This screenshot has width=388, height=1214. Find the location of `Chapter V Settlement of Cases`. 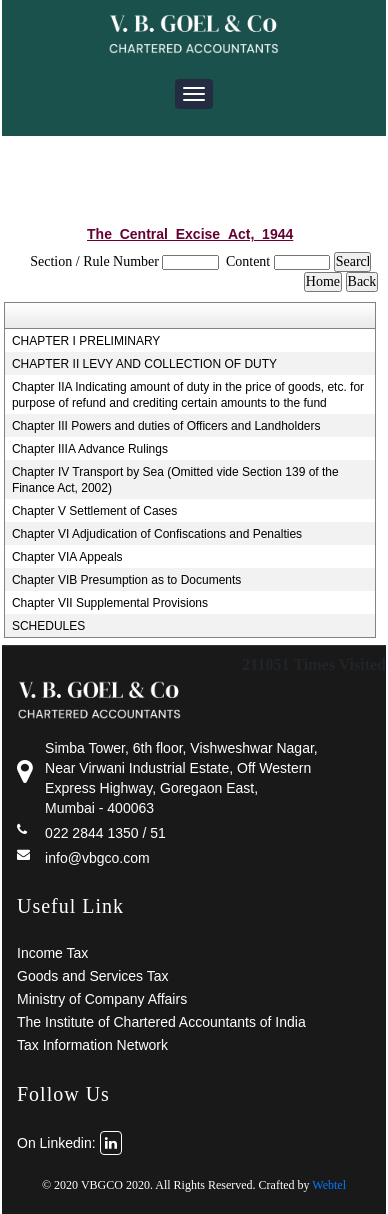

Chapter V Settlement of Cases is located at coordinates (94, 511).